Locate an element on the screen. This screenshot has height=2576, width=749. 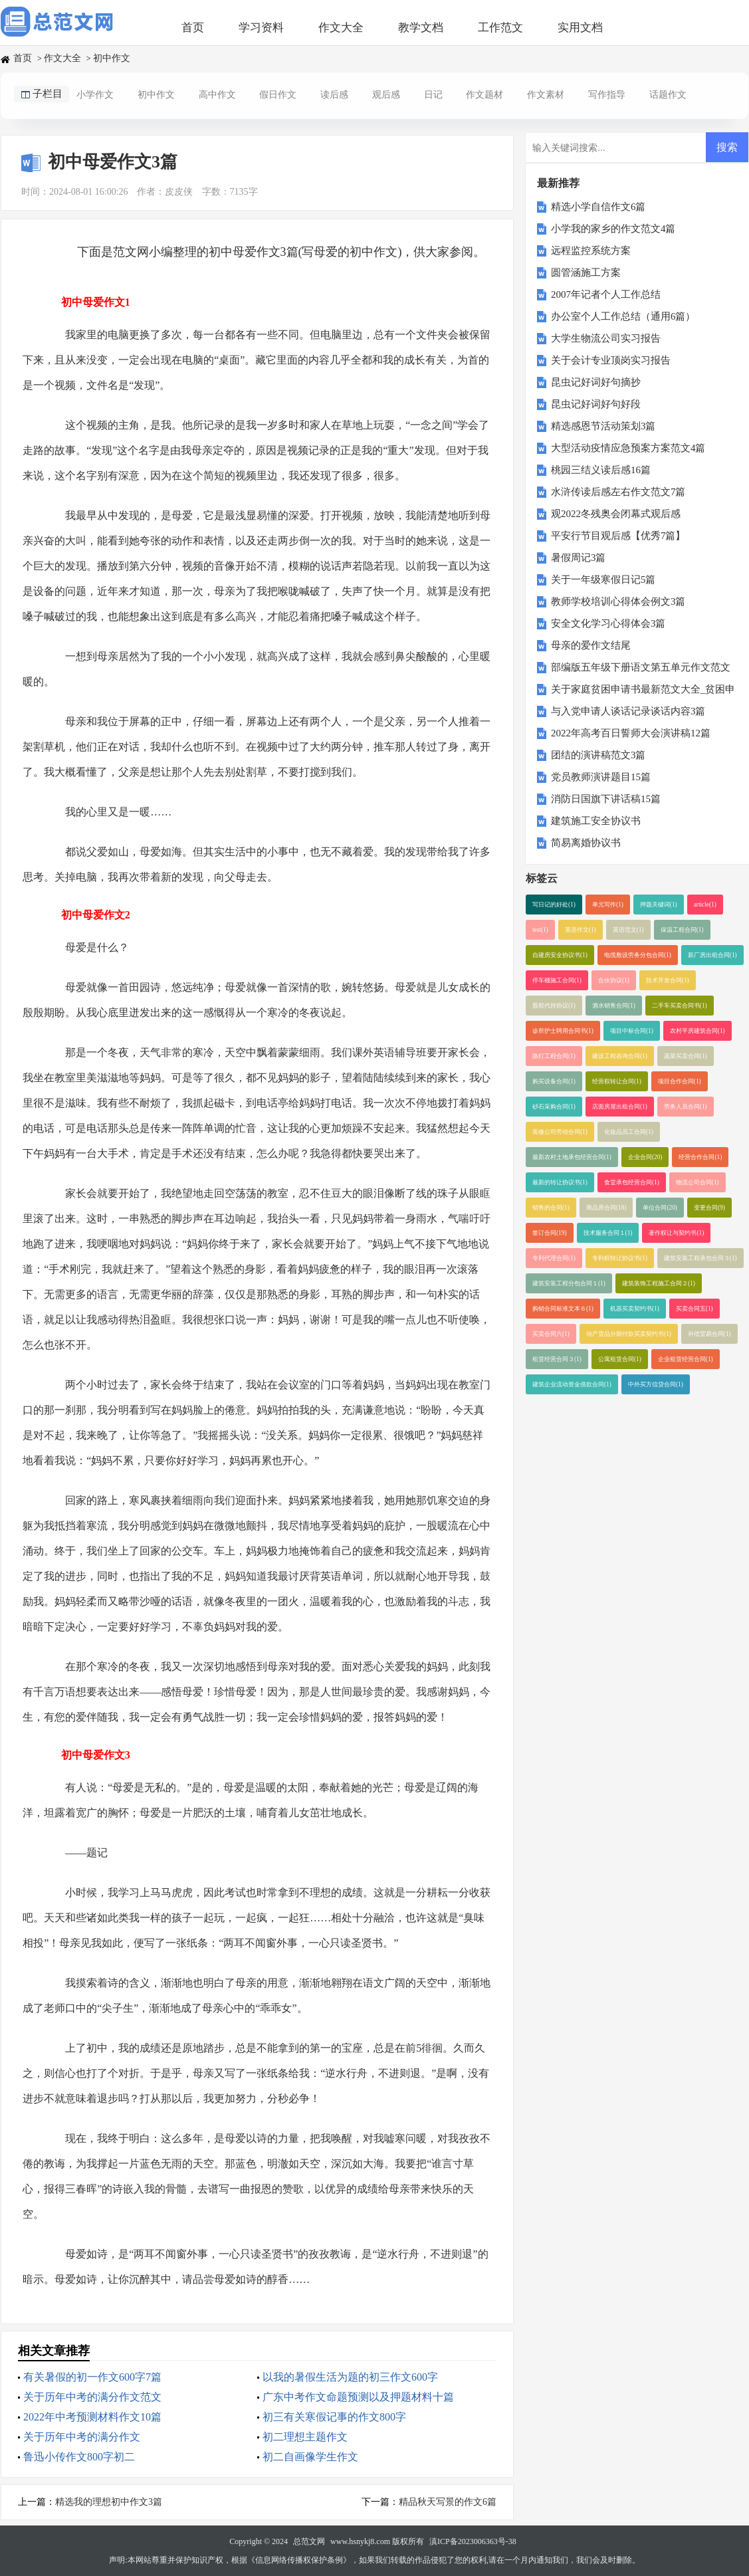
店面房屋出租合同(1) is located at coordinates (619, 1106).